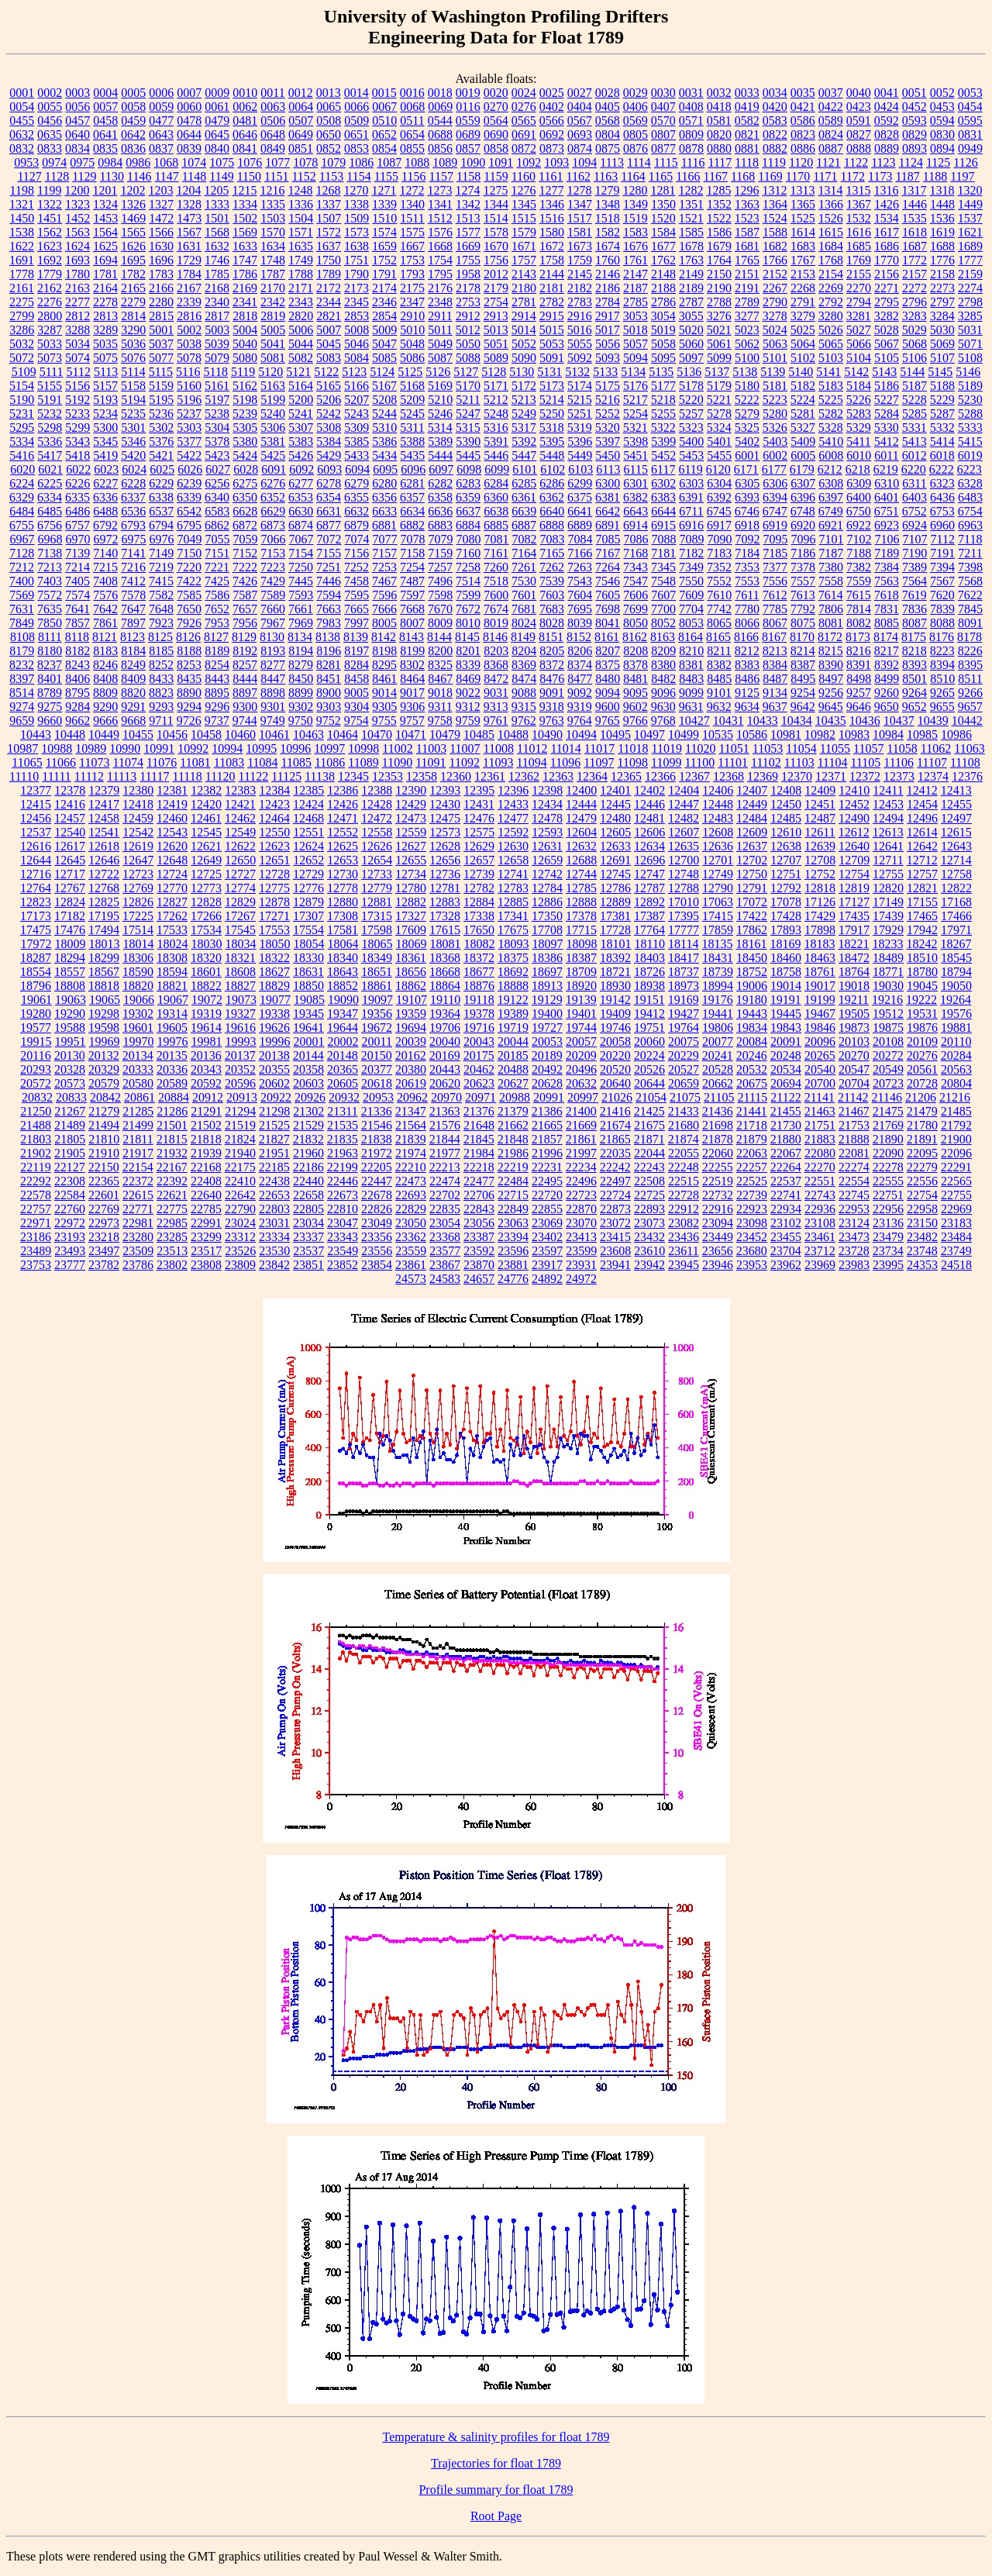 Image resolution: width=992 pixels, height=2576 pixels. Describe the element at coordinates (446, 1097) in the screenshot. I see `20970` at that location.